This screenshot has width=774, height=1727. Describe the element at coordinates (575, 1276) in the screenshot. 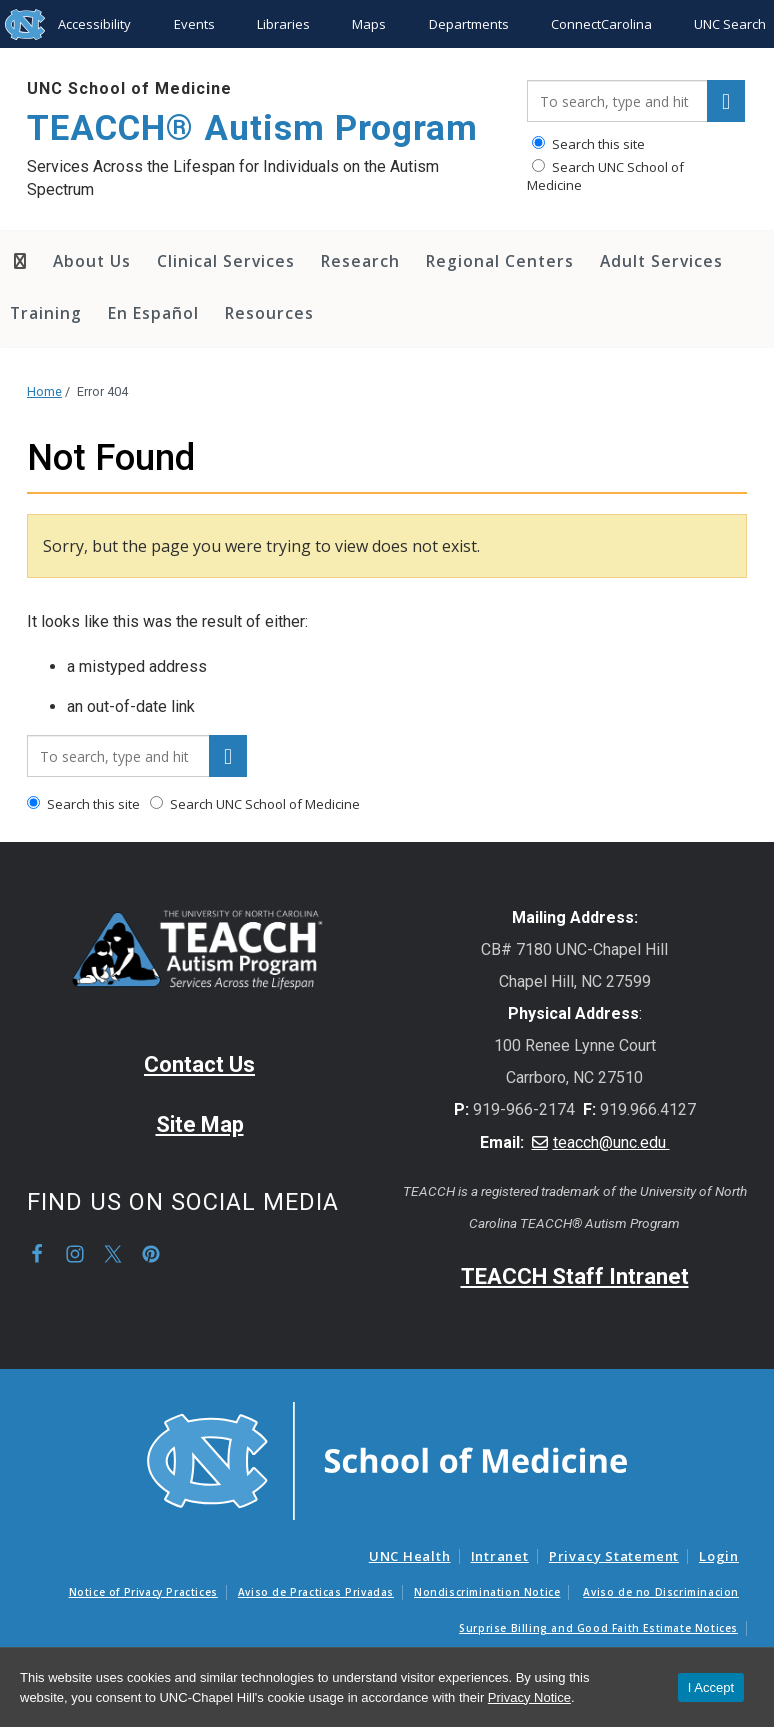

I see `TEACCH Staff Intranet` at that location.